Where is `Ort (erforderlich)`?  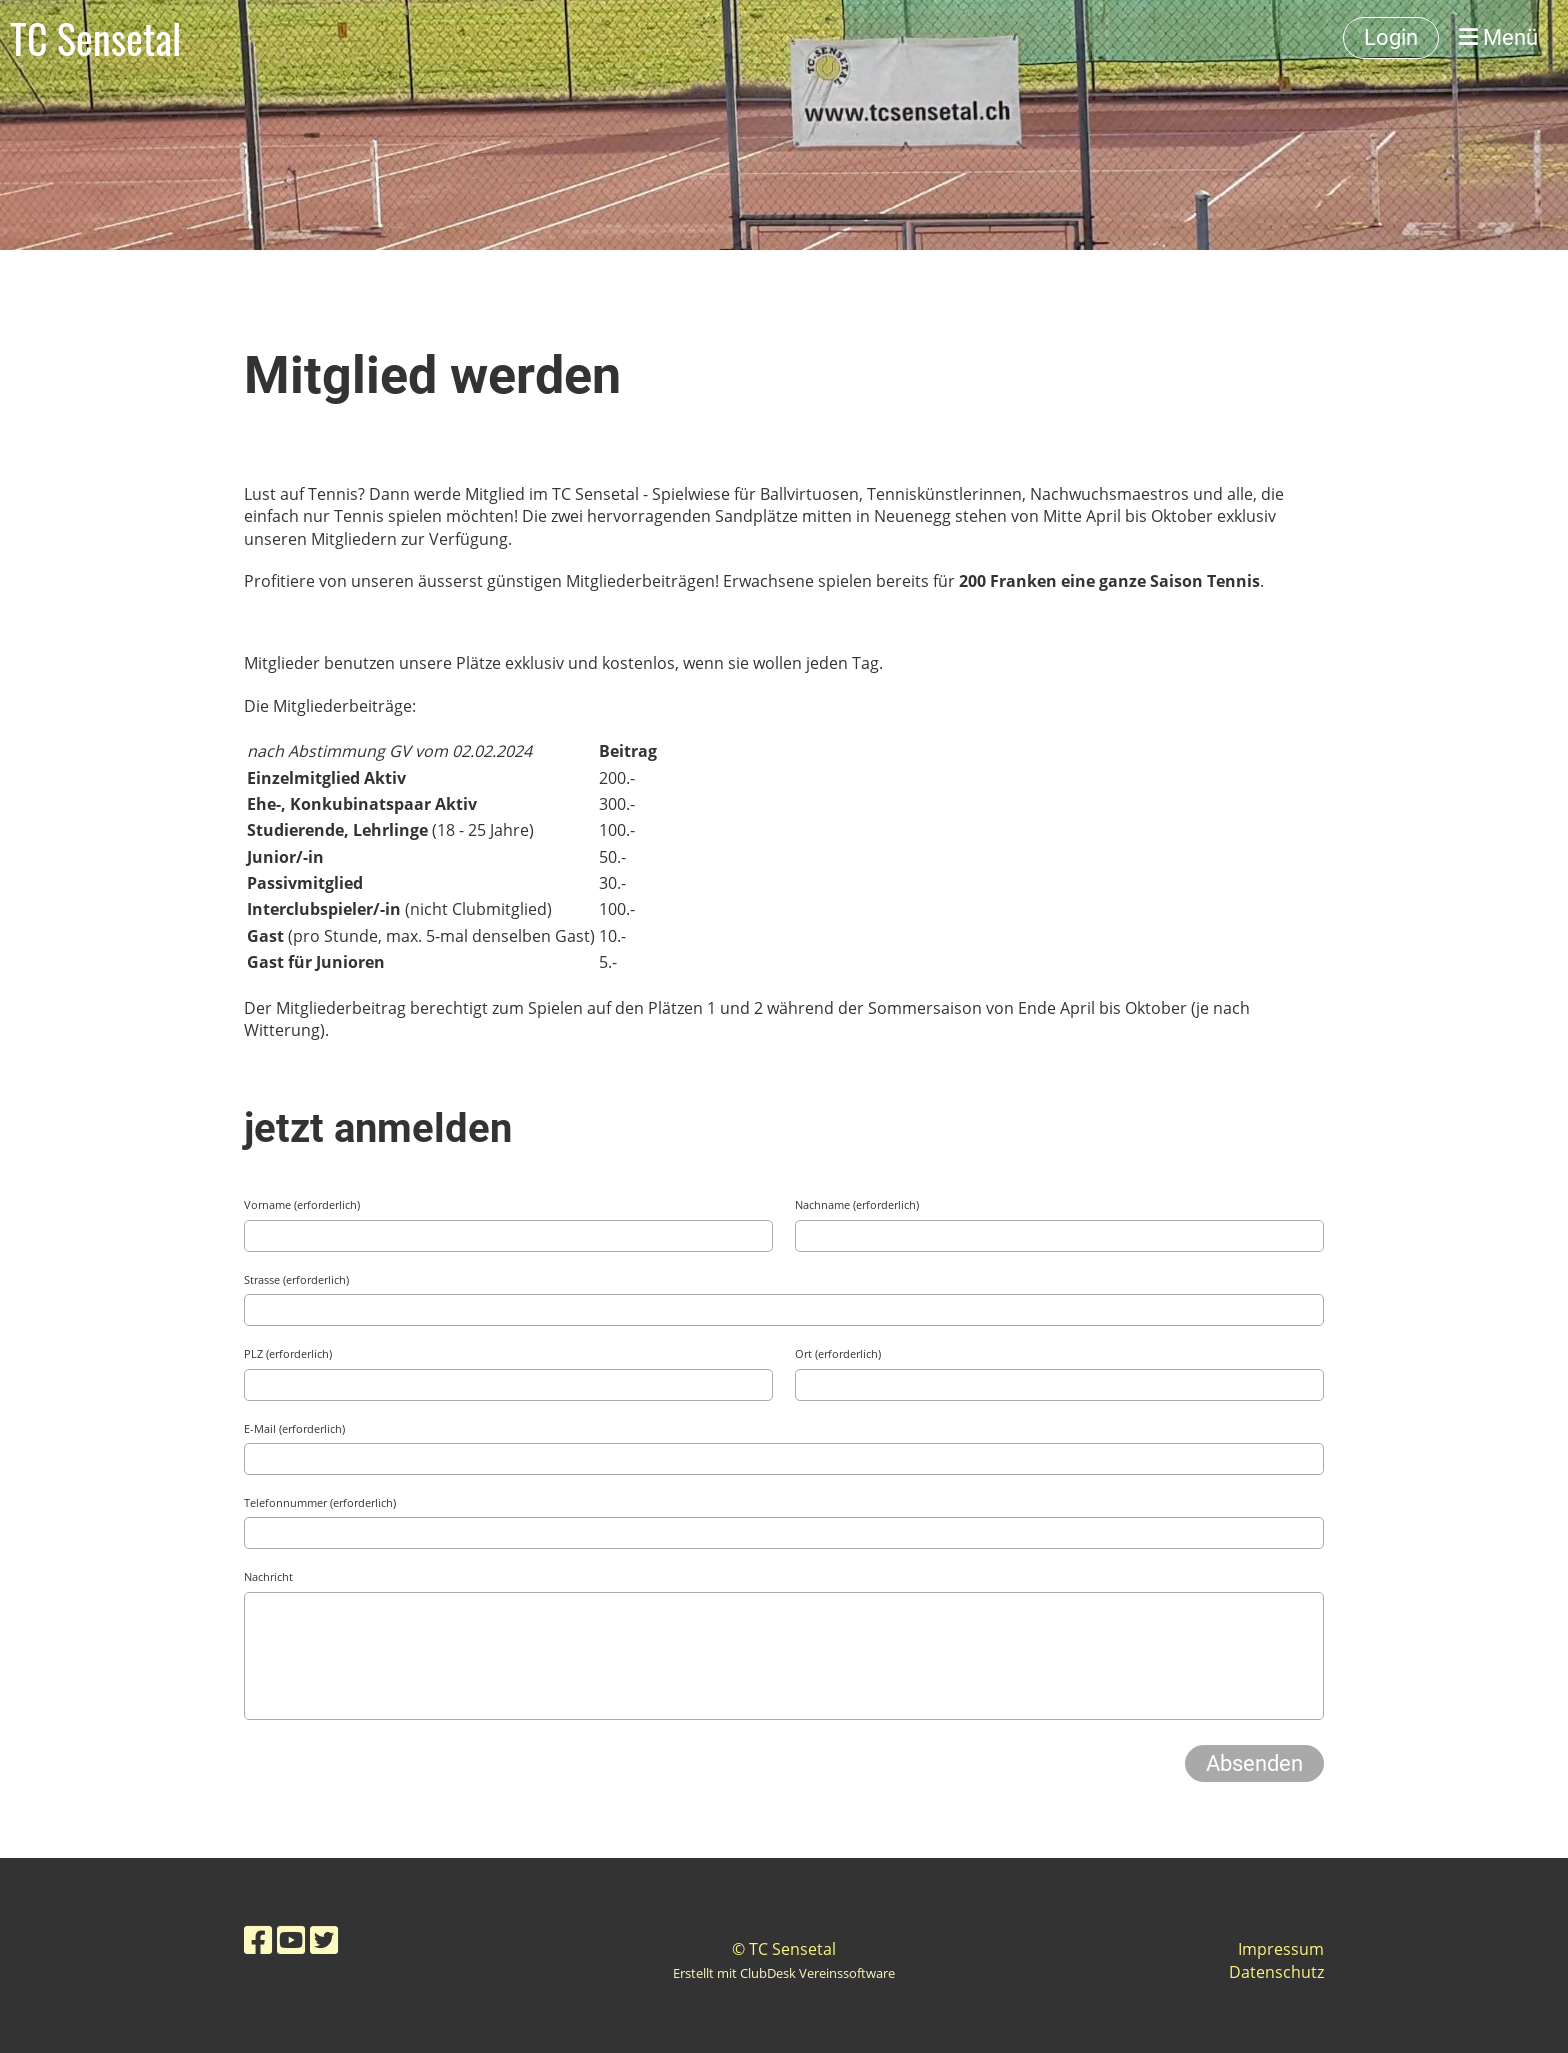 Ort (erforderlich) is located at coordinates (838, 1353).